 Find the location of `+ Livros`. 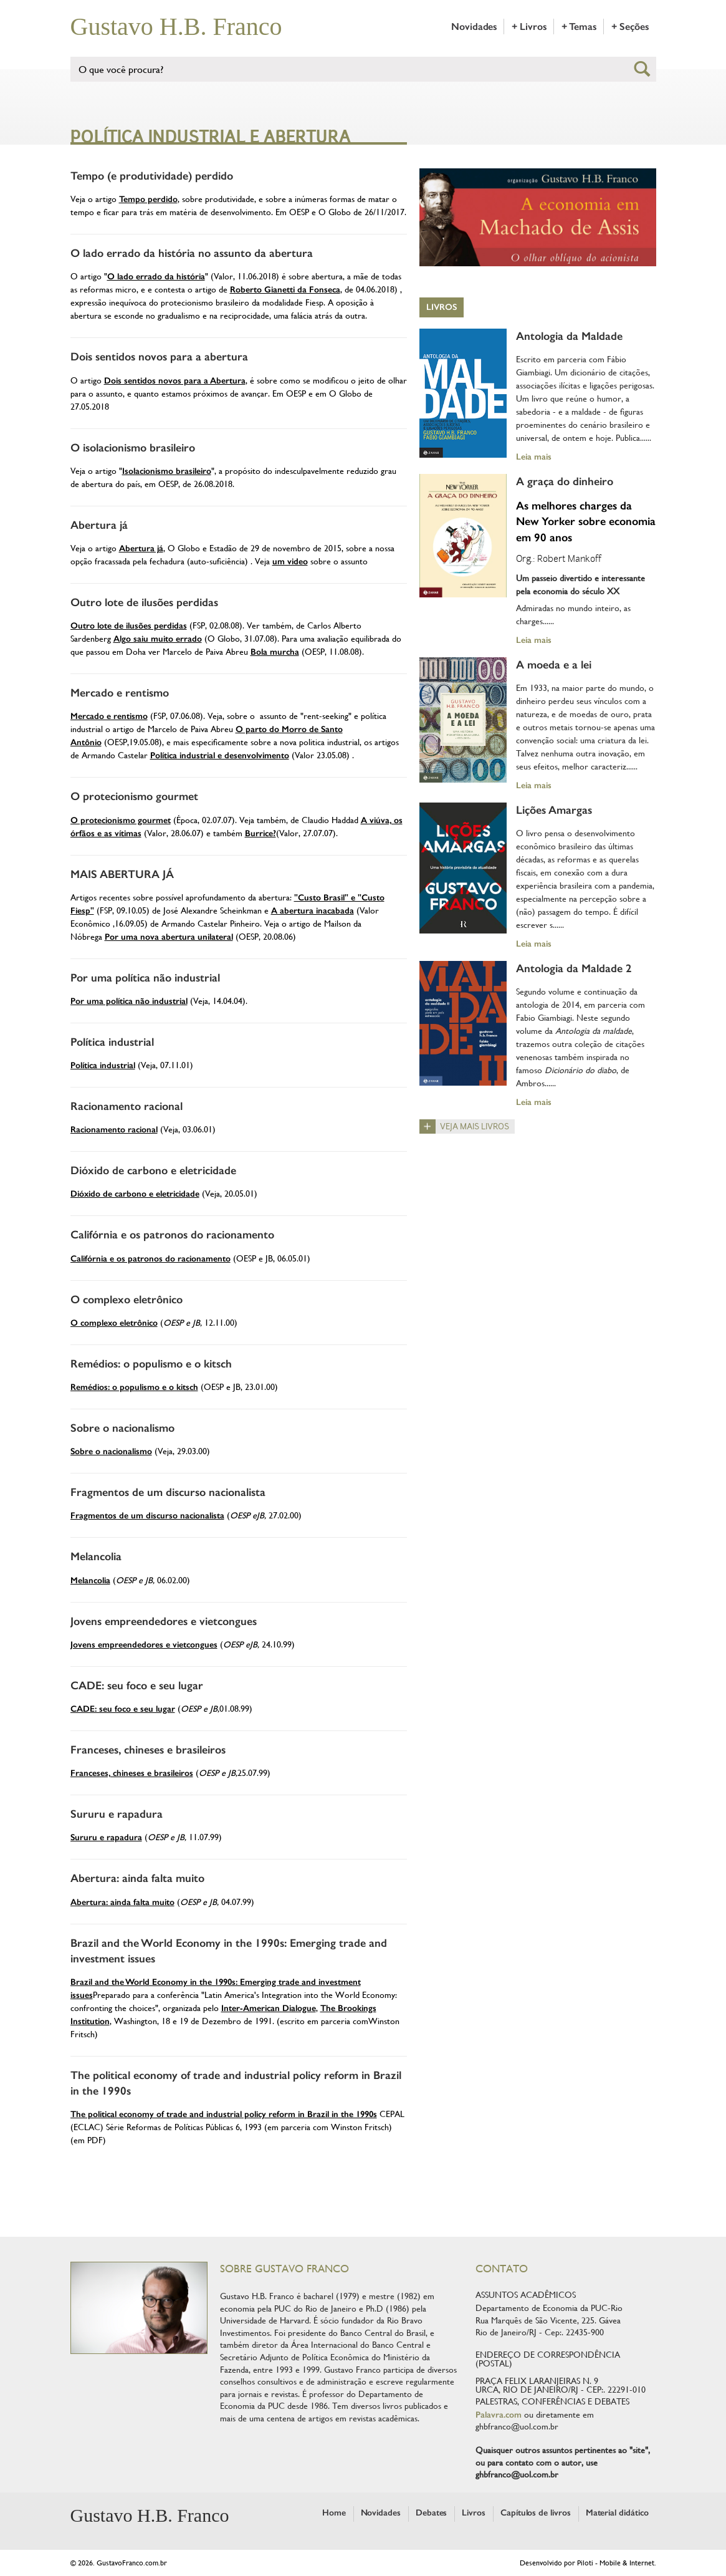

+ Livros is located at coordinates (529, 26).